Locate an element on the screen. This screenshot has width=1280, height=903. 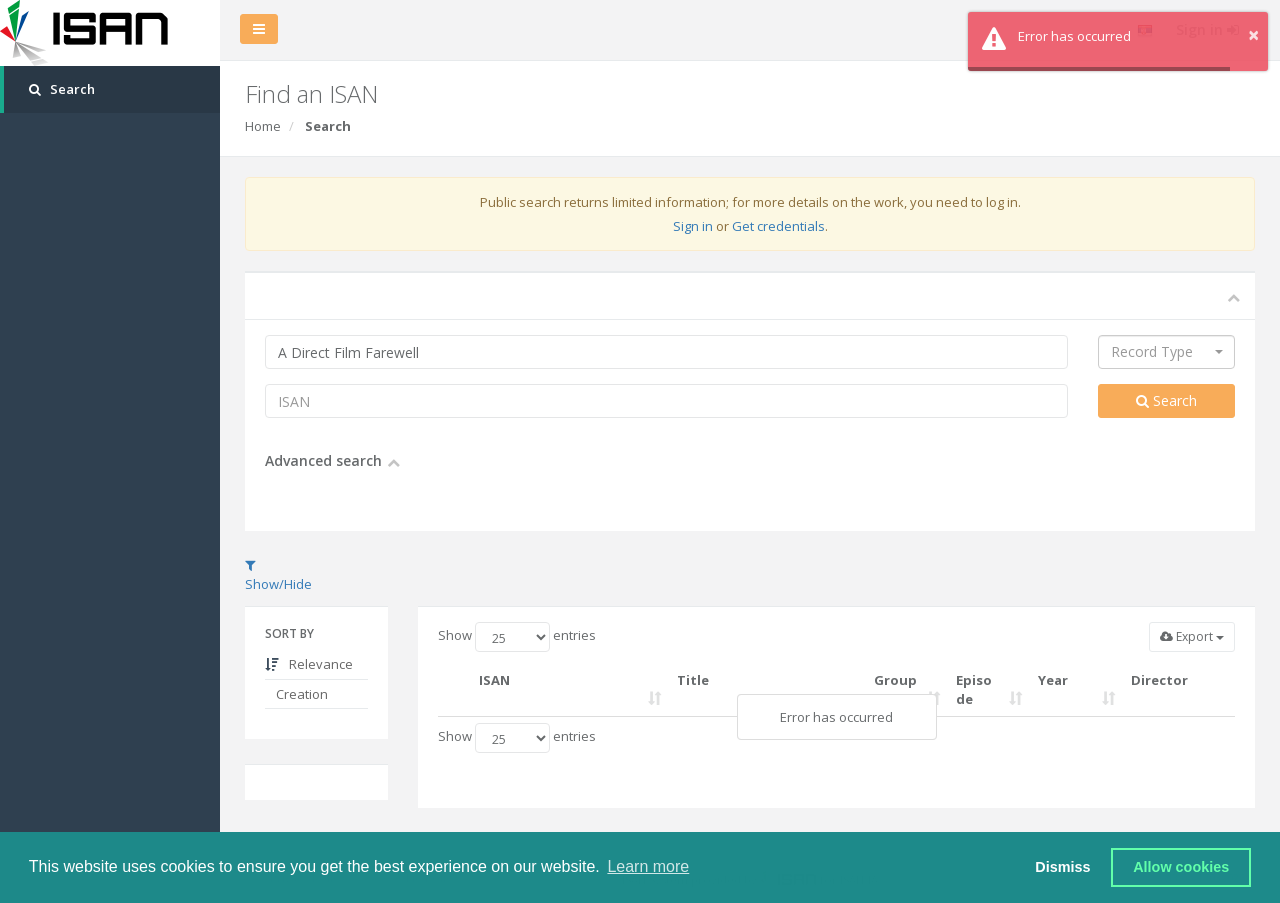
Get credentials is located at coordinates (778, 226).